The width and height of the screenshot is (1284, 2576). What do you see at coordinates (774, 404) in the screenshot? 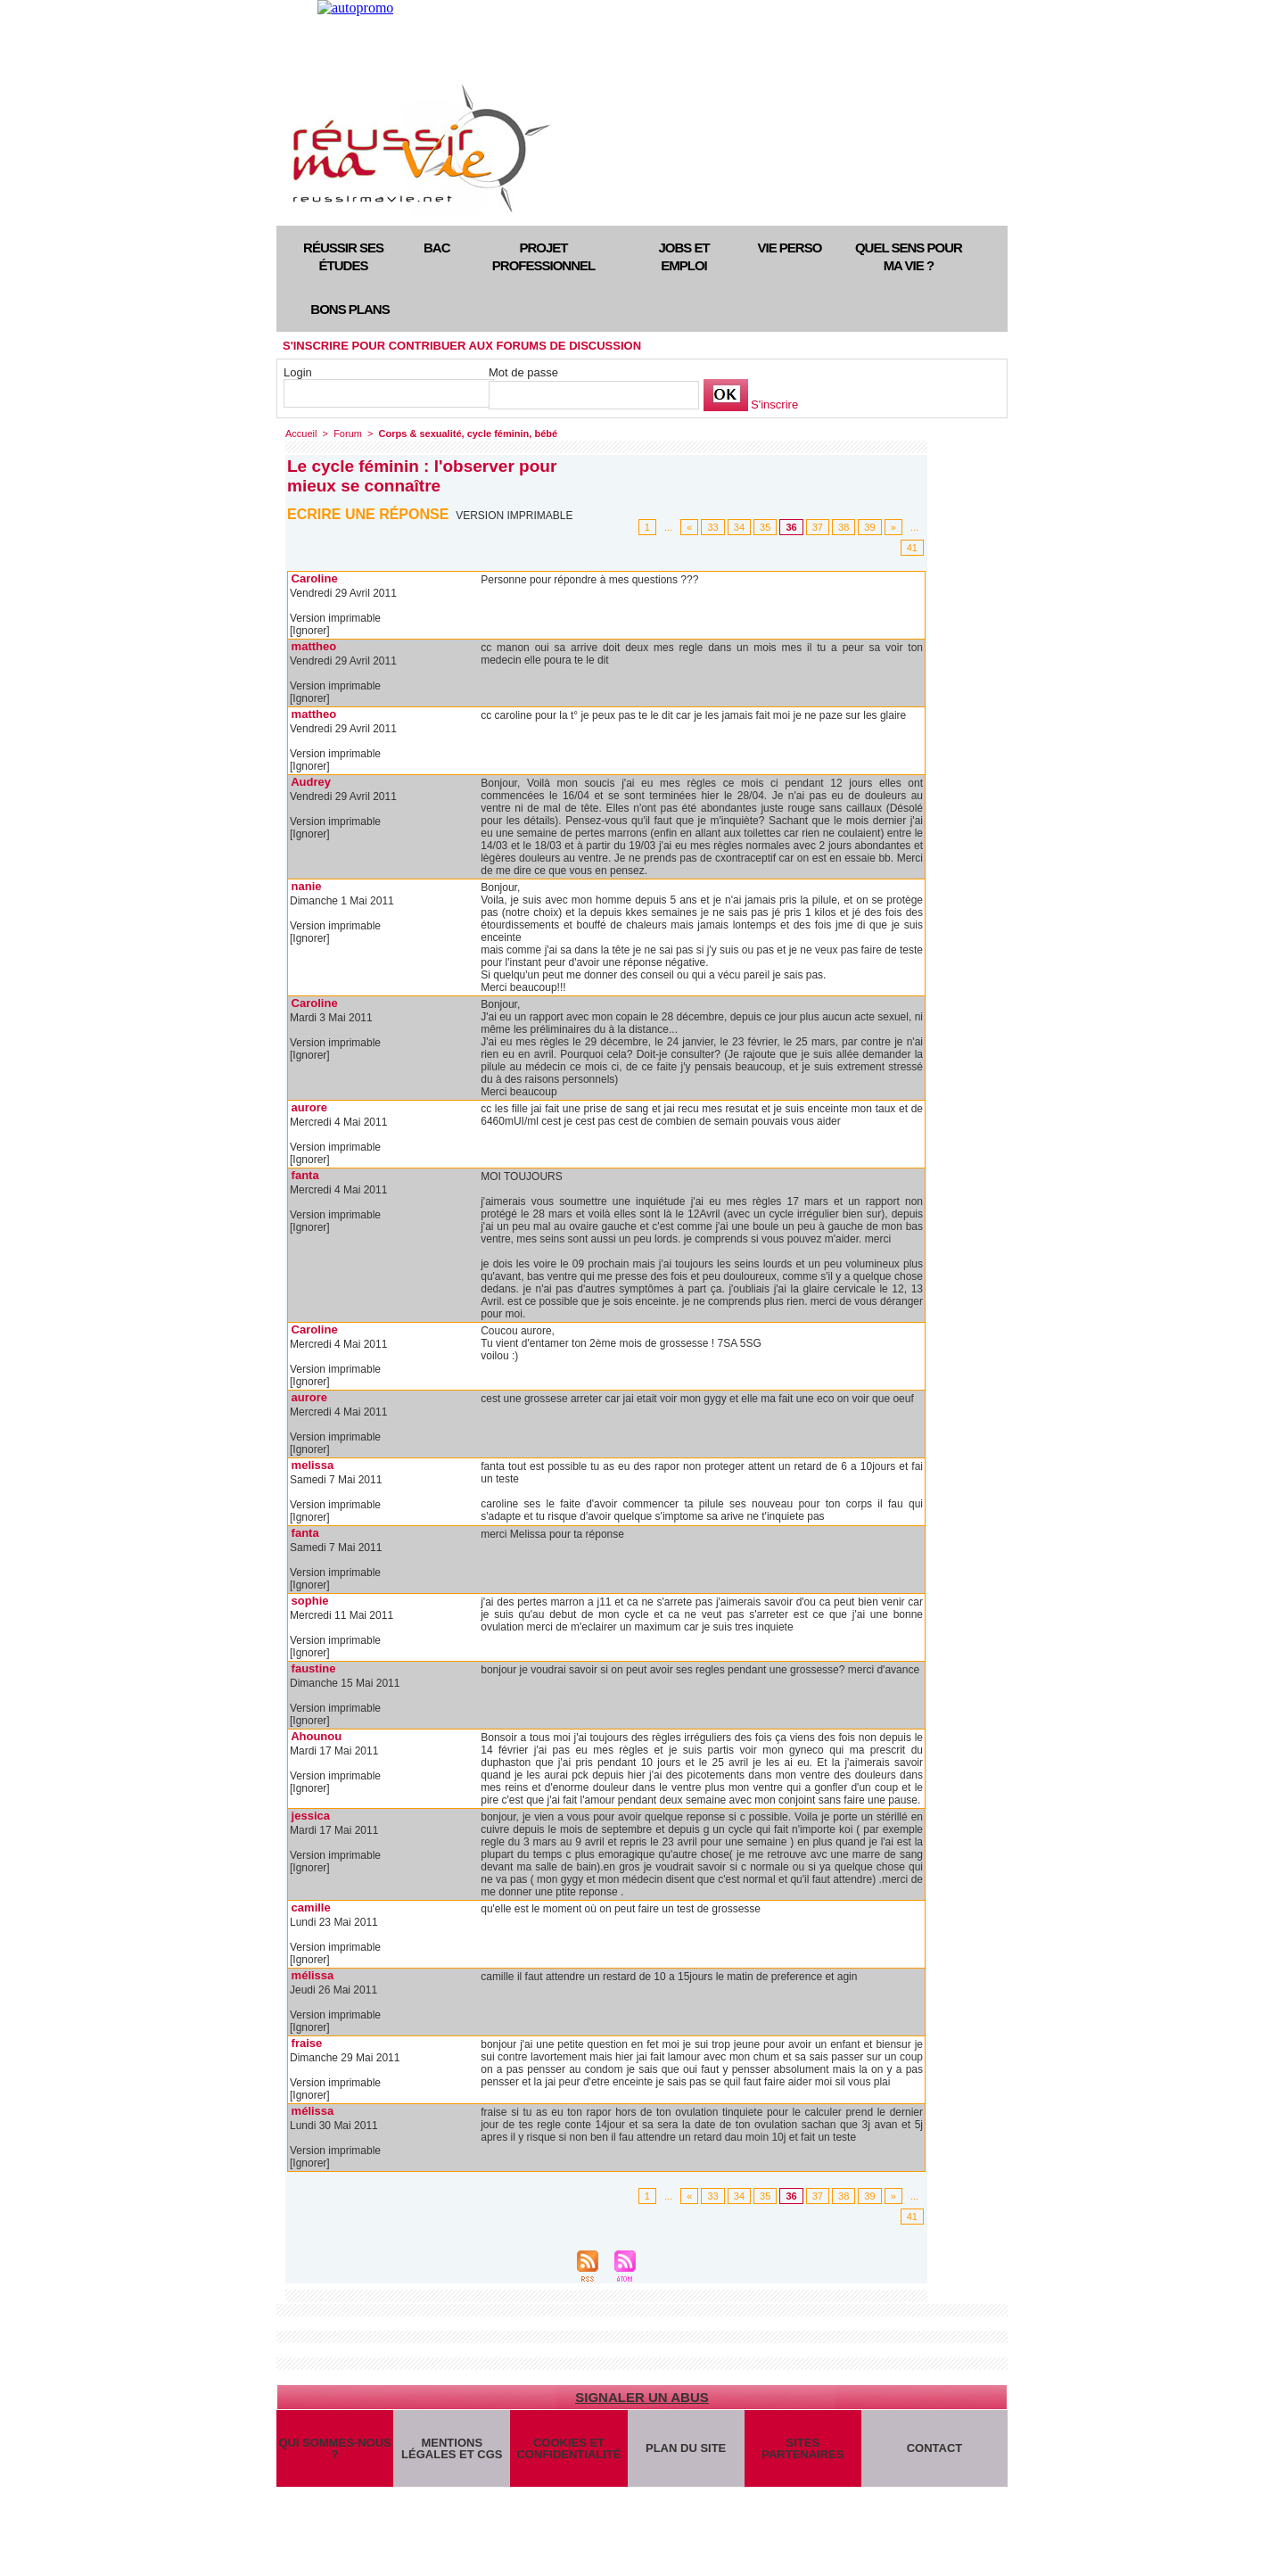
I see `S'inscrire` at bounding box center [774, 404].